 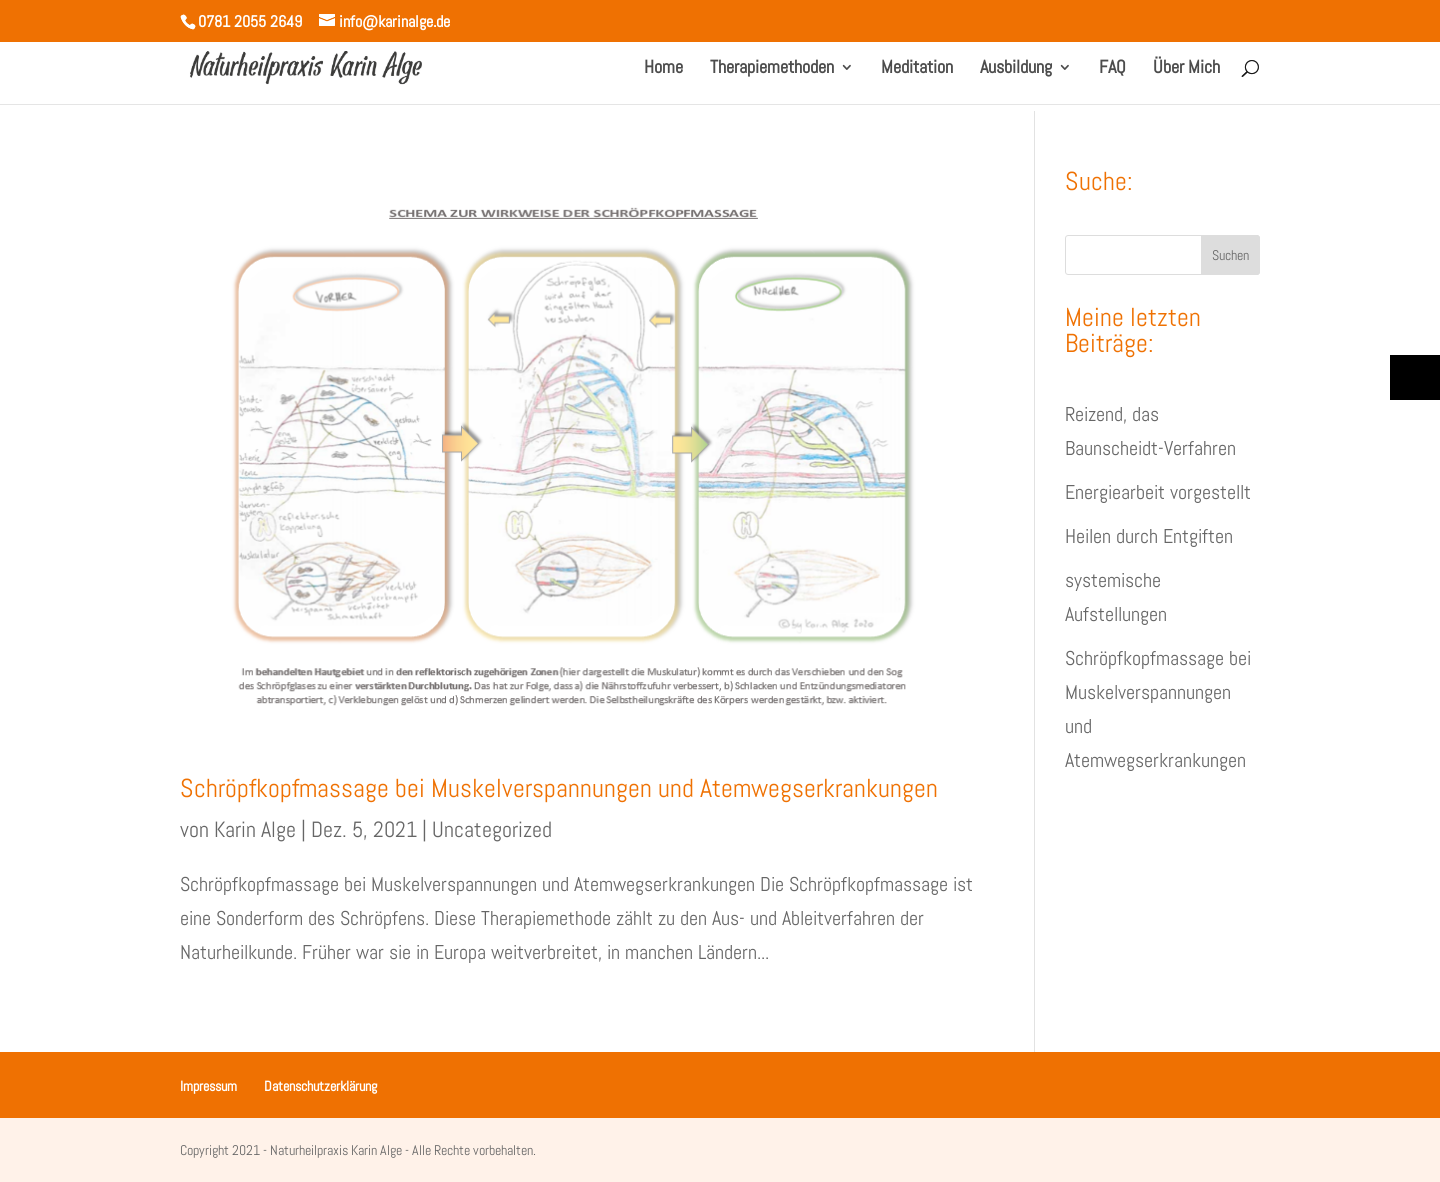 I want to click on Suchen, so click(x=1230, y=255).